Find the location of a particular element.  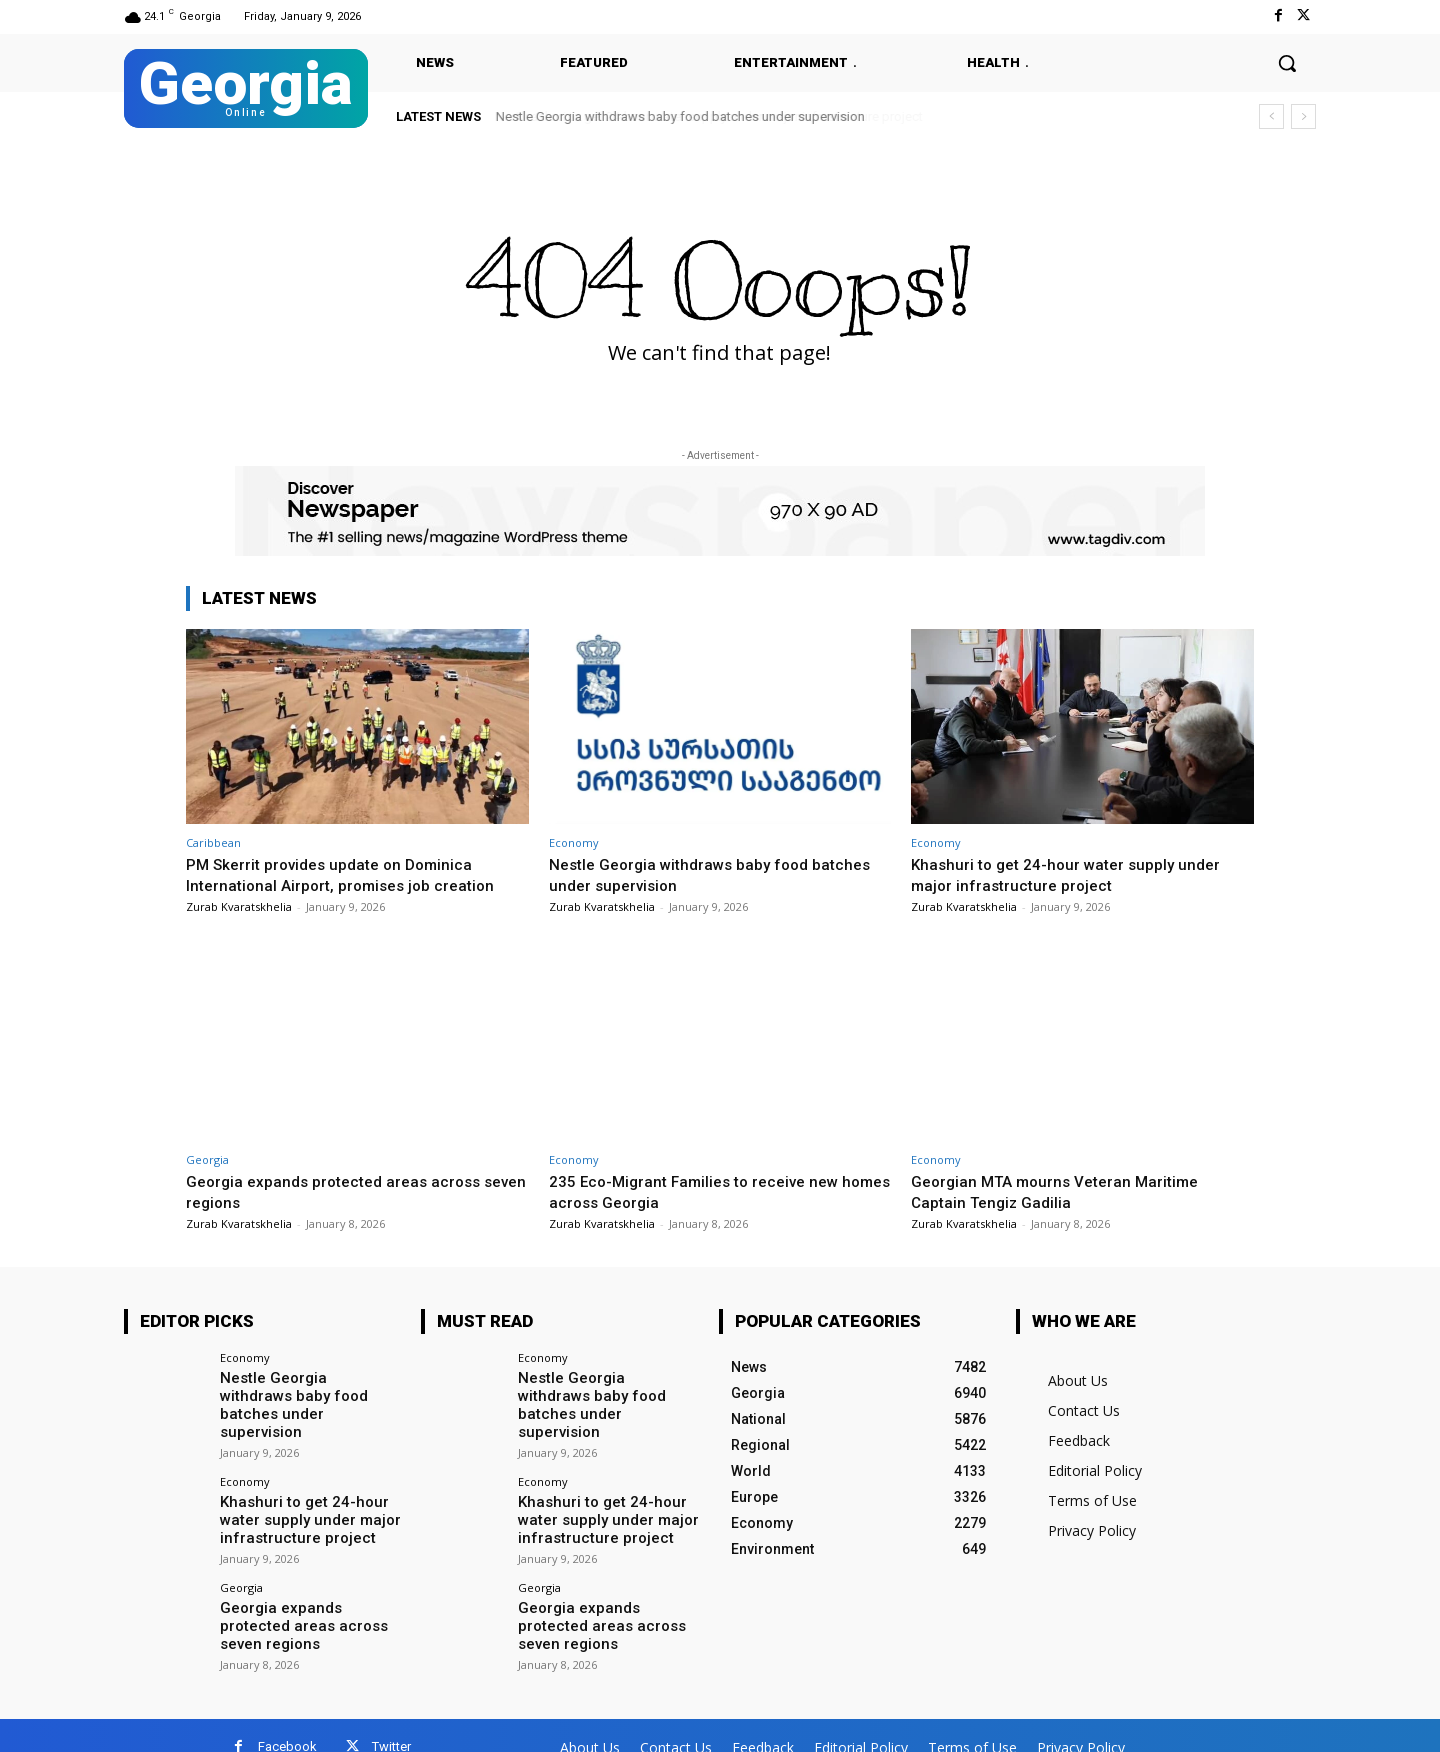

Georgian MTA mourns Veteran Maritime Captain Tengiz Gadilia is located at coordinates (1065, 1191).